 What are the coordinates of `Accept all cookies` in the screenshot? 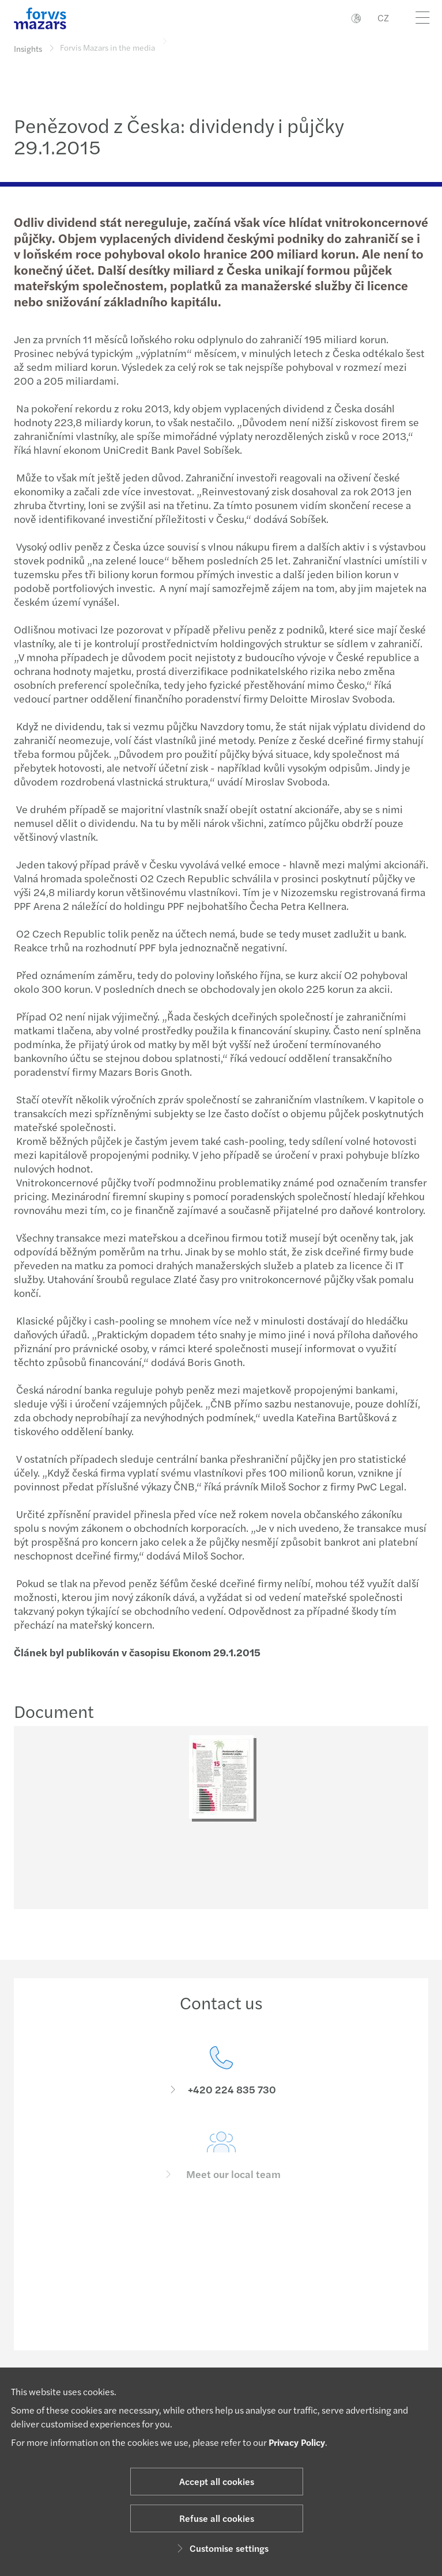 It's located at (216, 2481).